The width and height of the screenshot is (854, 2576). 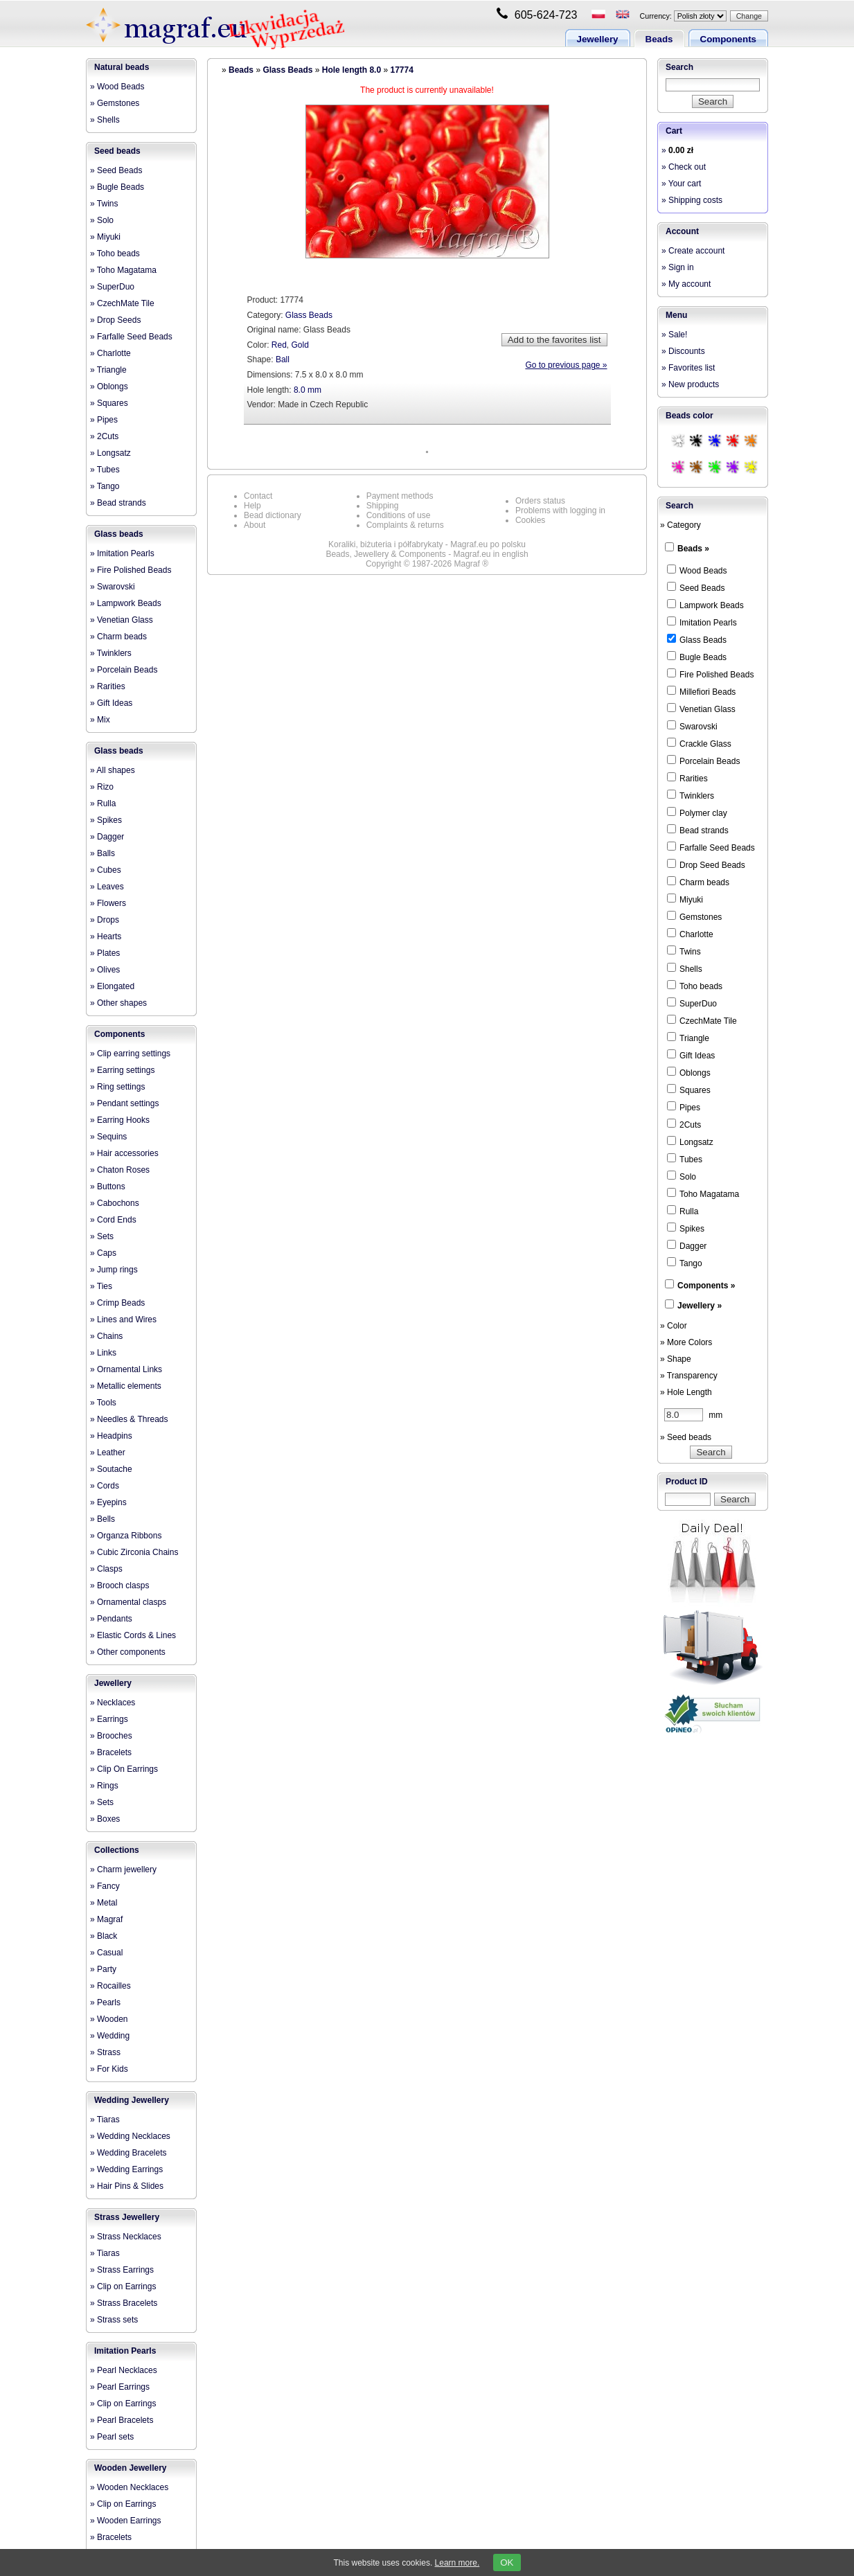 What do you see at coordinates (112, 587) in the screenshot?
I see `» Swarovski` at bounding box center [112, 587].